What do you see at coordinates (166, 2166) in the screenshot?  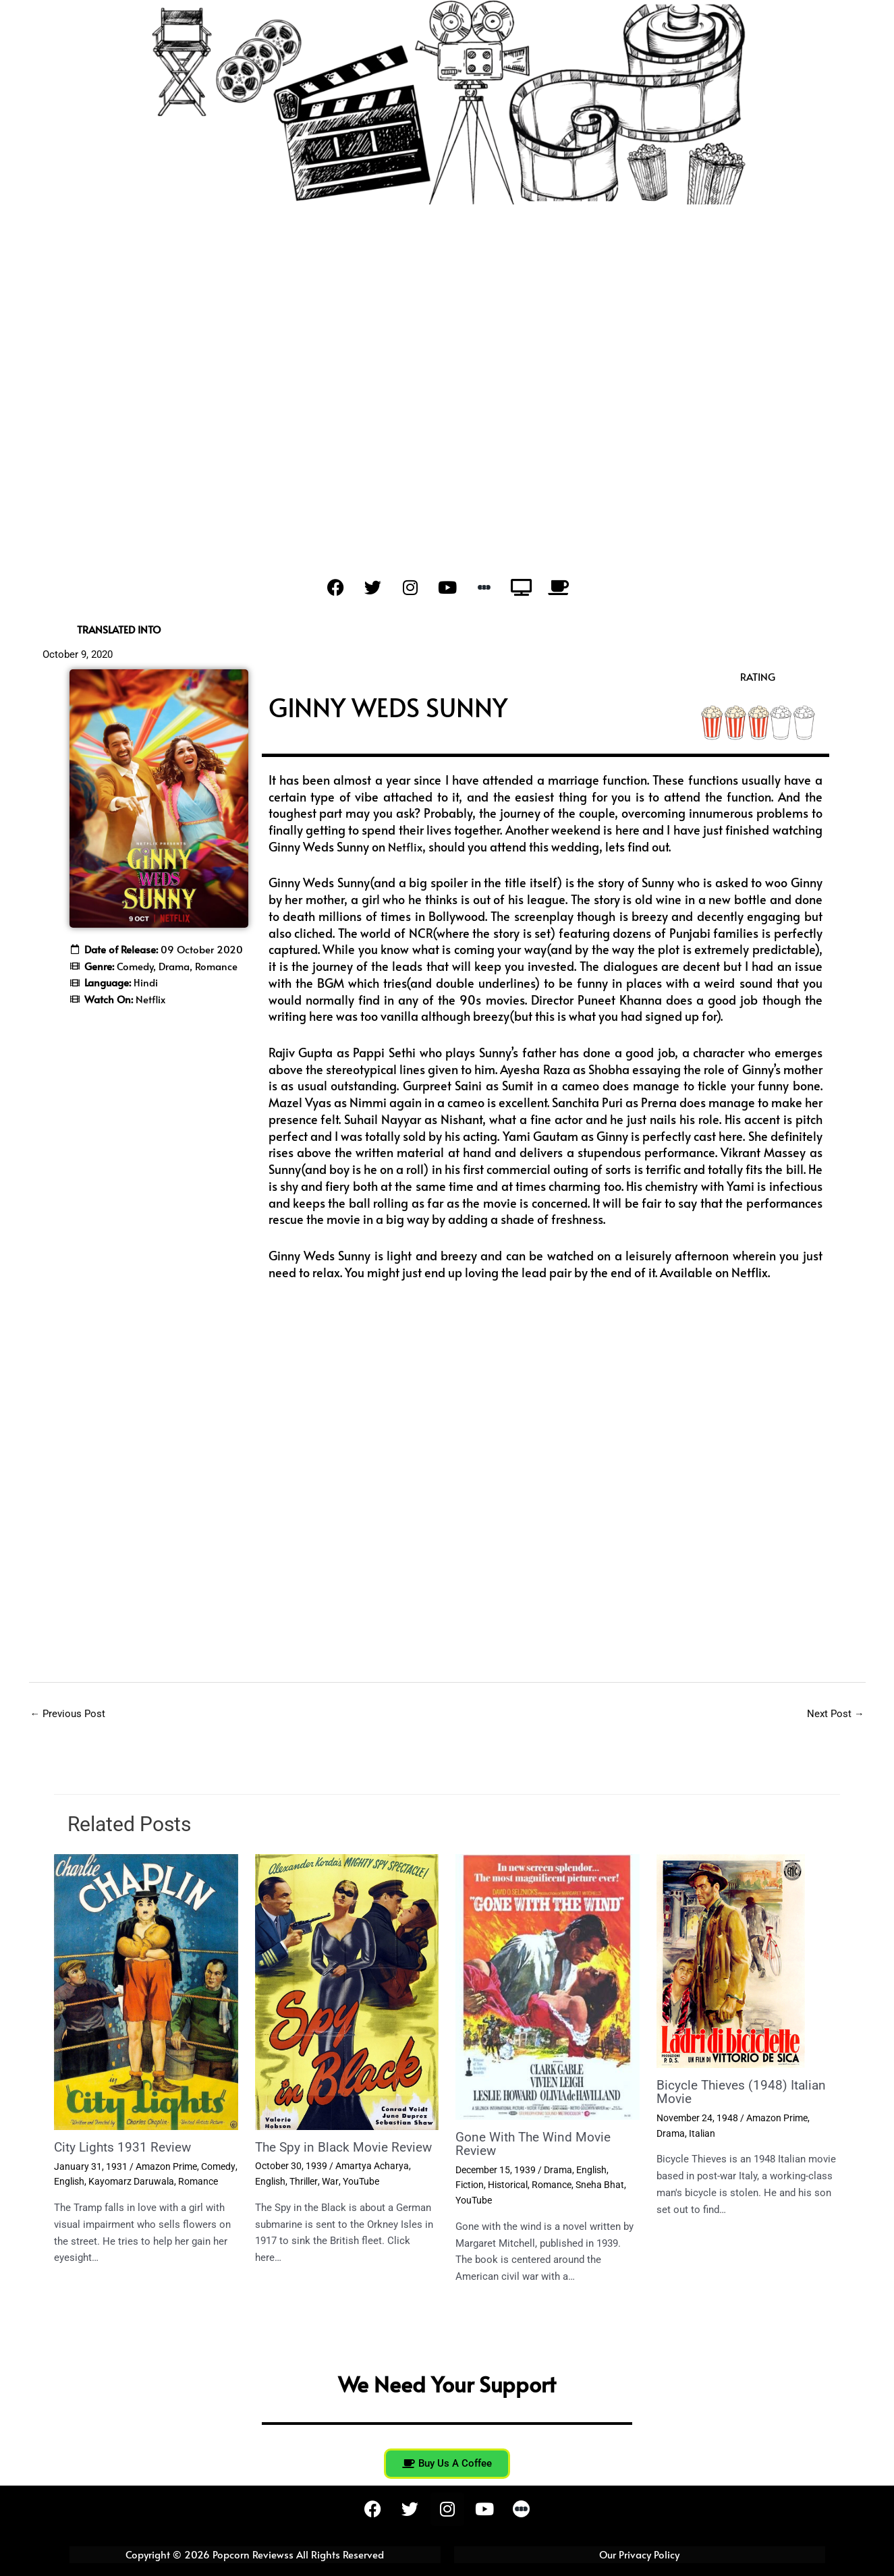 I see `Amazon Prime` at bounding box center [166, 2166].